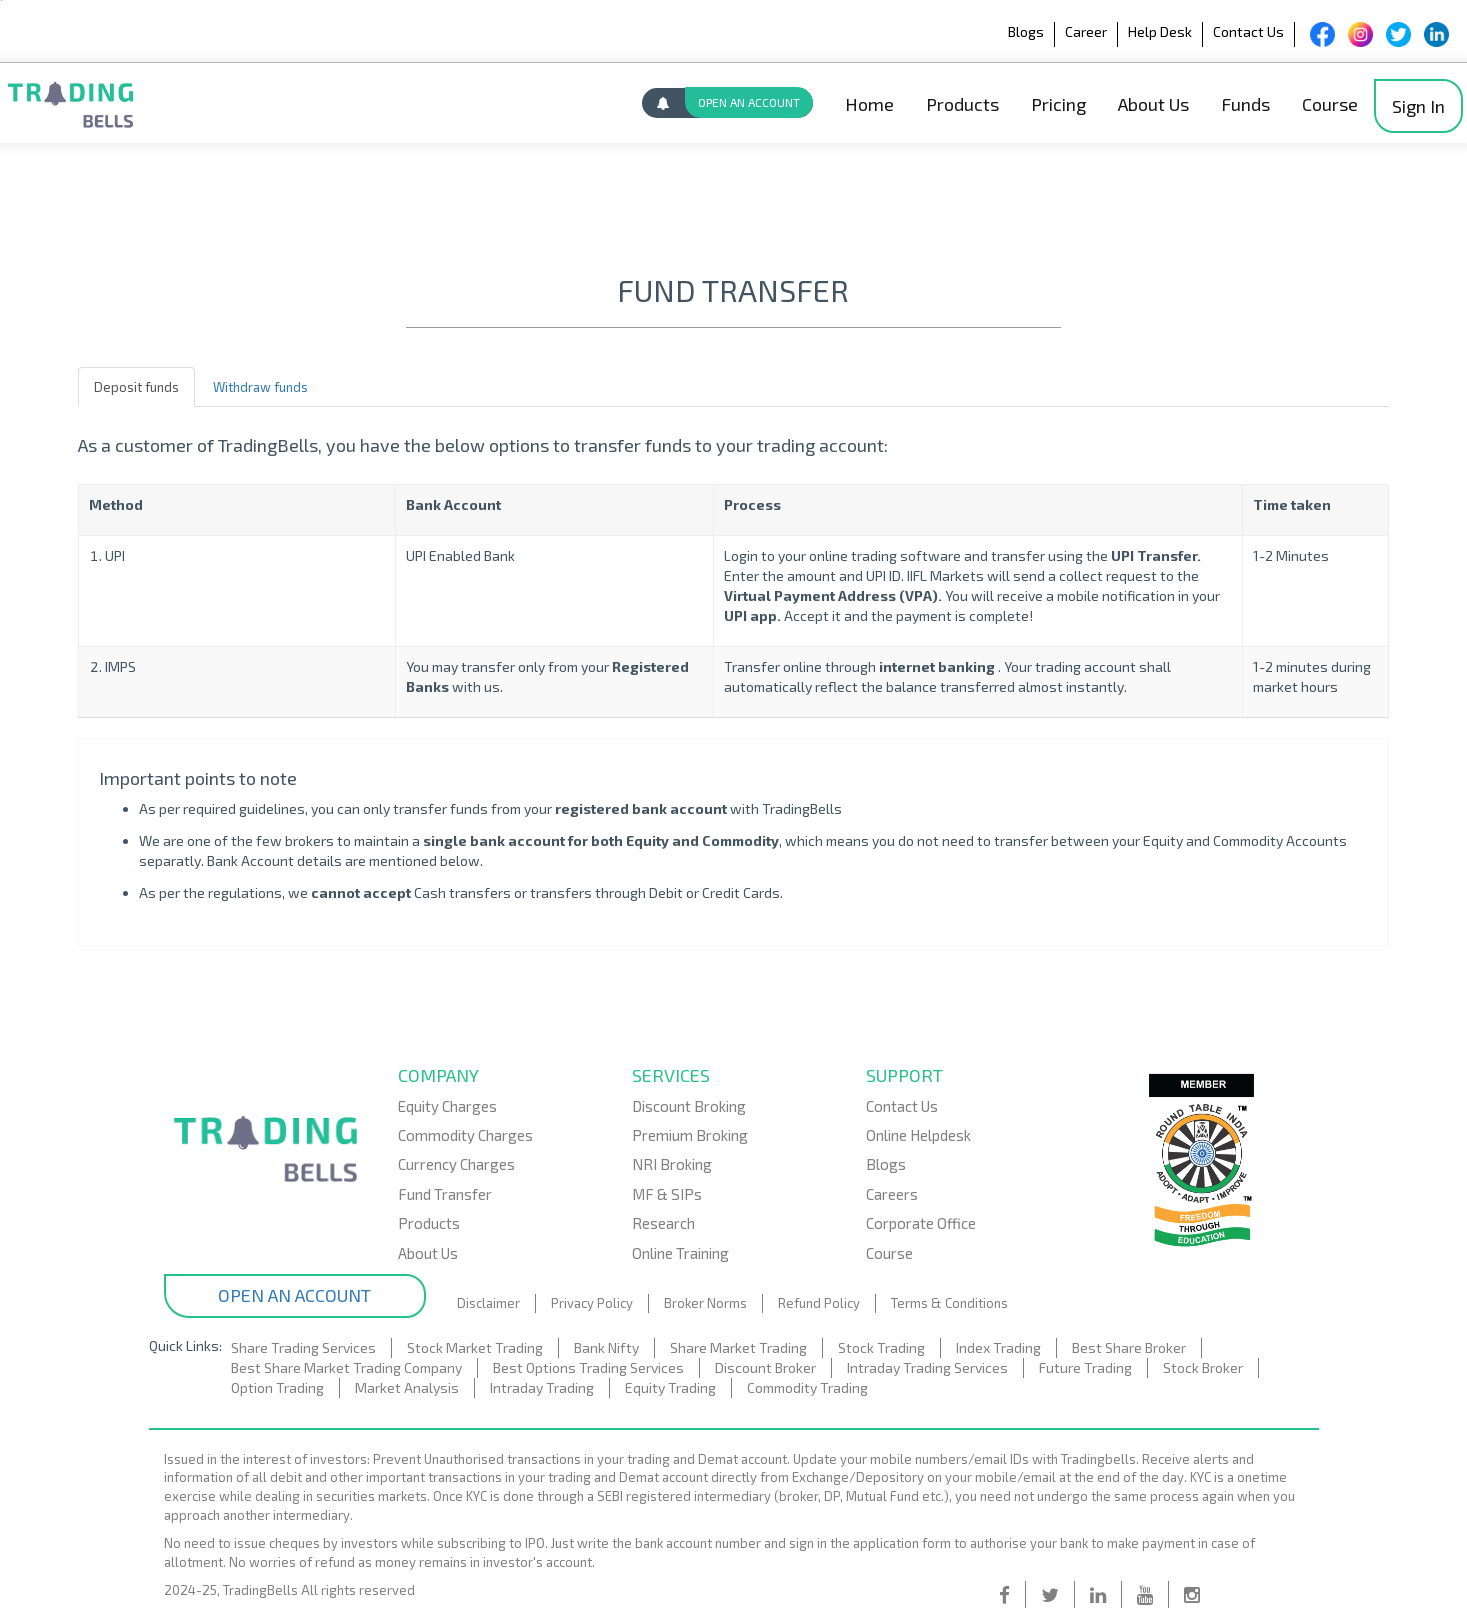 The image size is (1467, 1610). Describe the element at coordinates (606, 1347) in the screenshot. I see `Bank Nifty` at that location.